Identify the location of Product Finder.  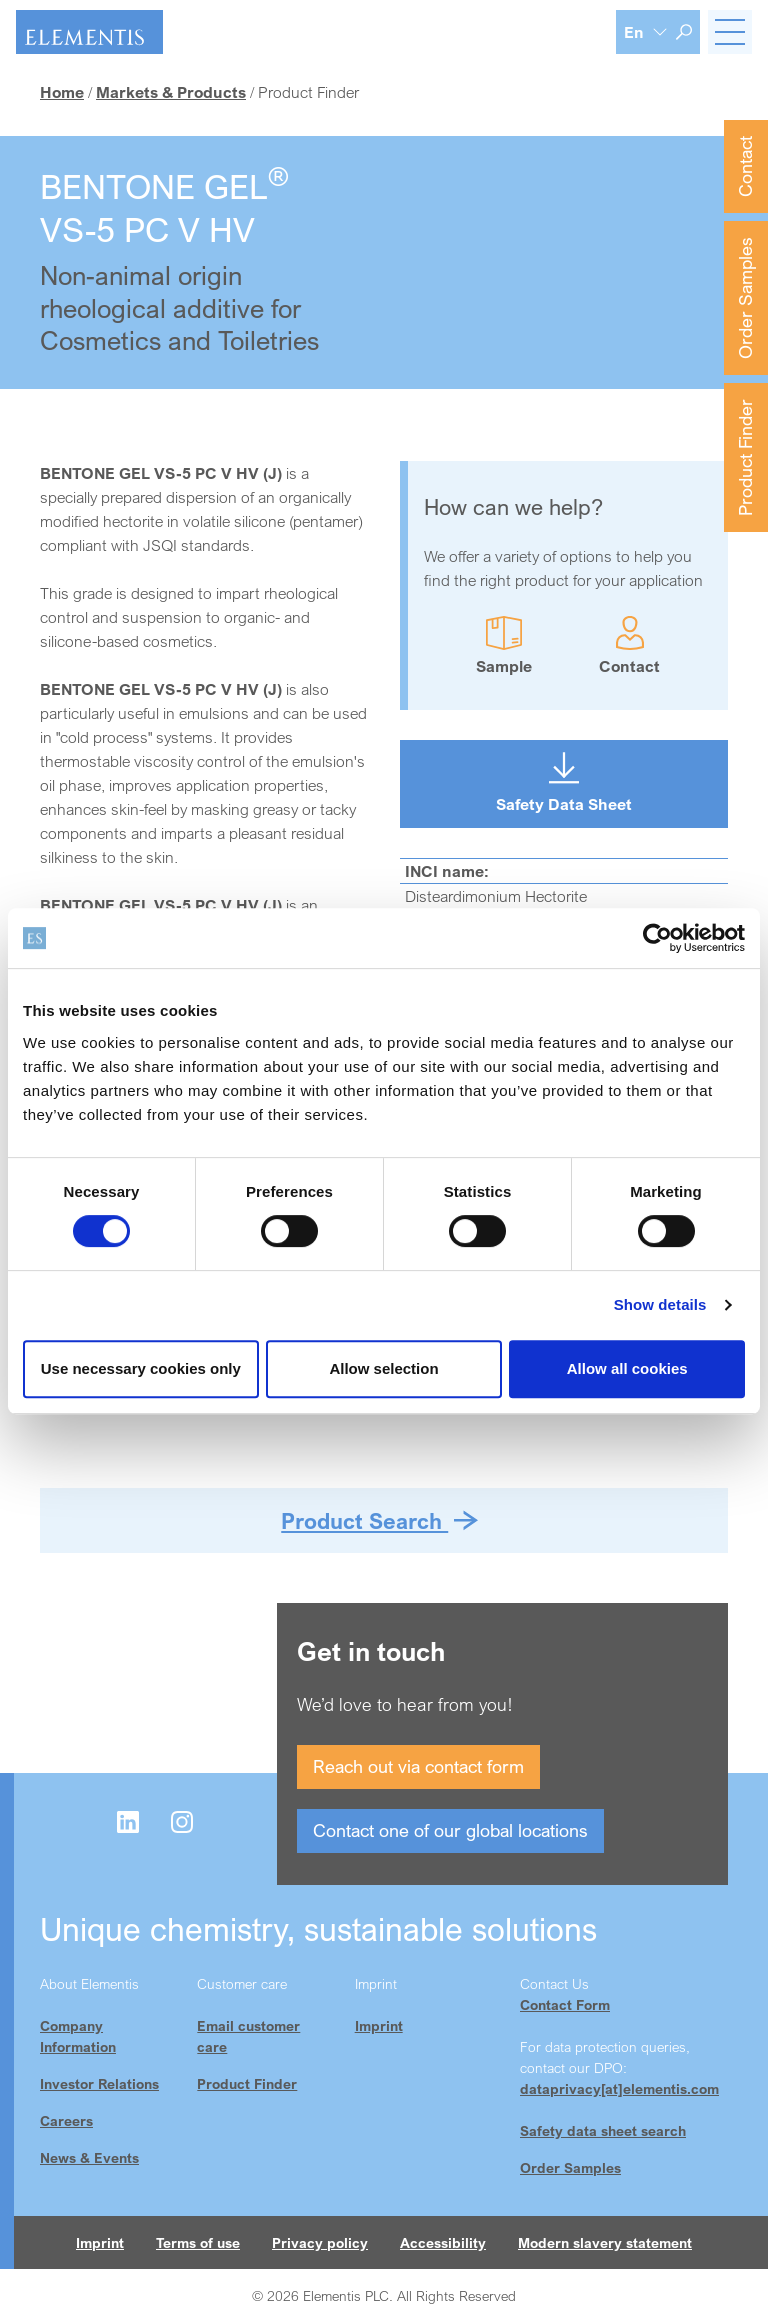
(745, 457).